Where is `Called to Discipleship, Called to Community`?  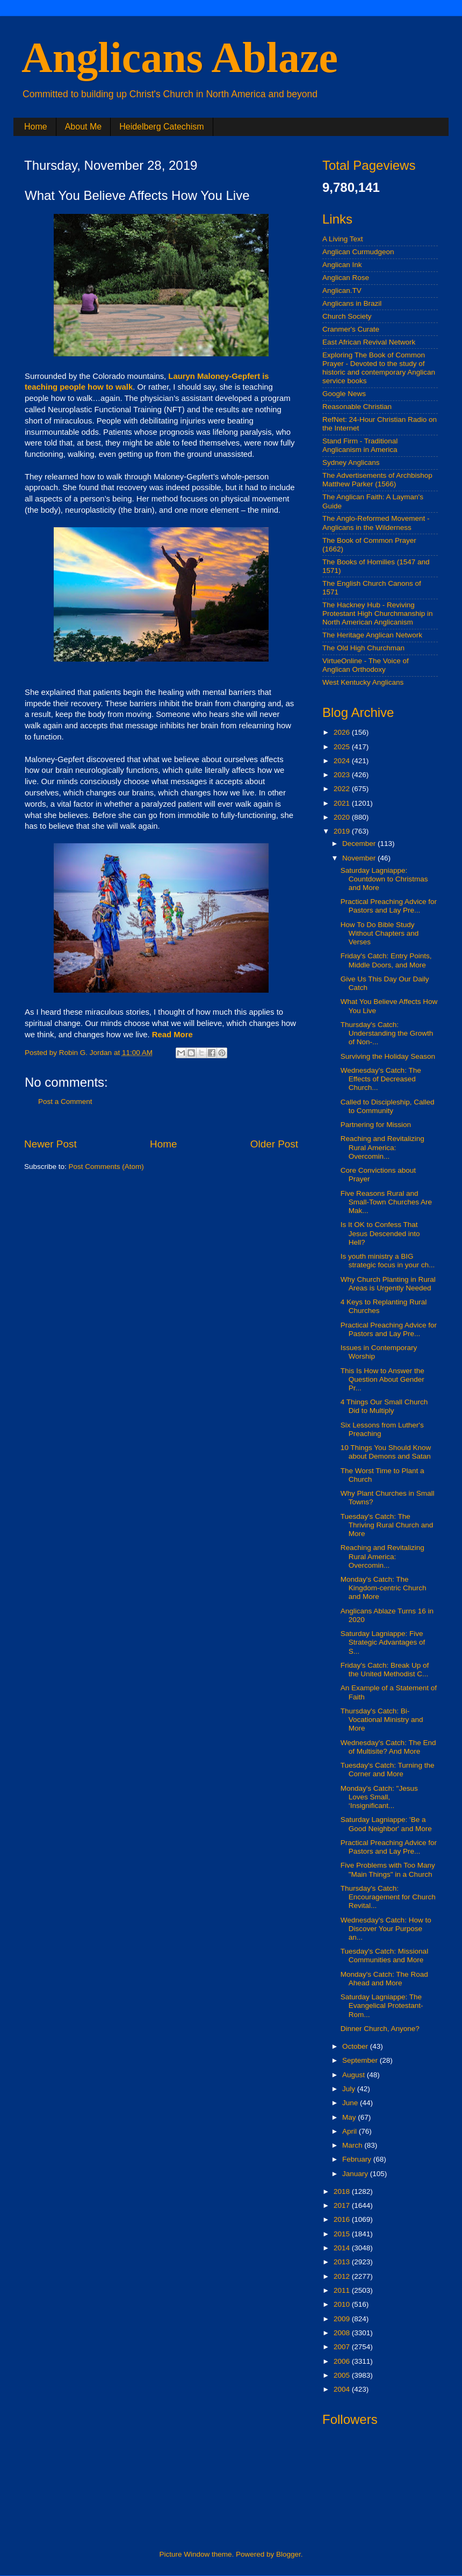 Called to Discipleship, Called to Community is located at coordinates (388, 1106).